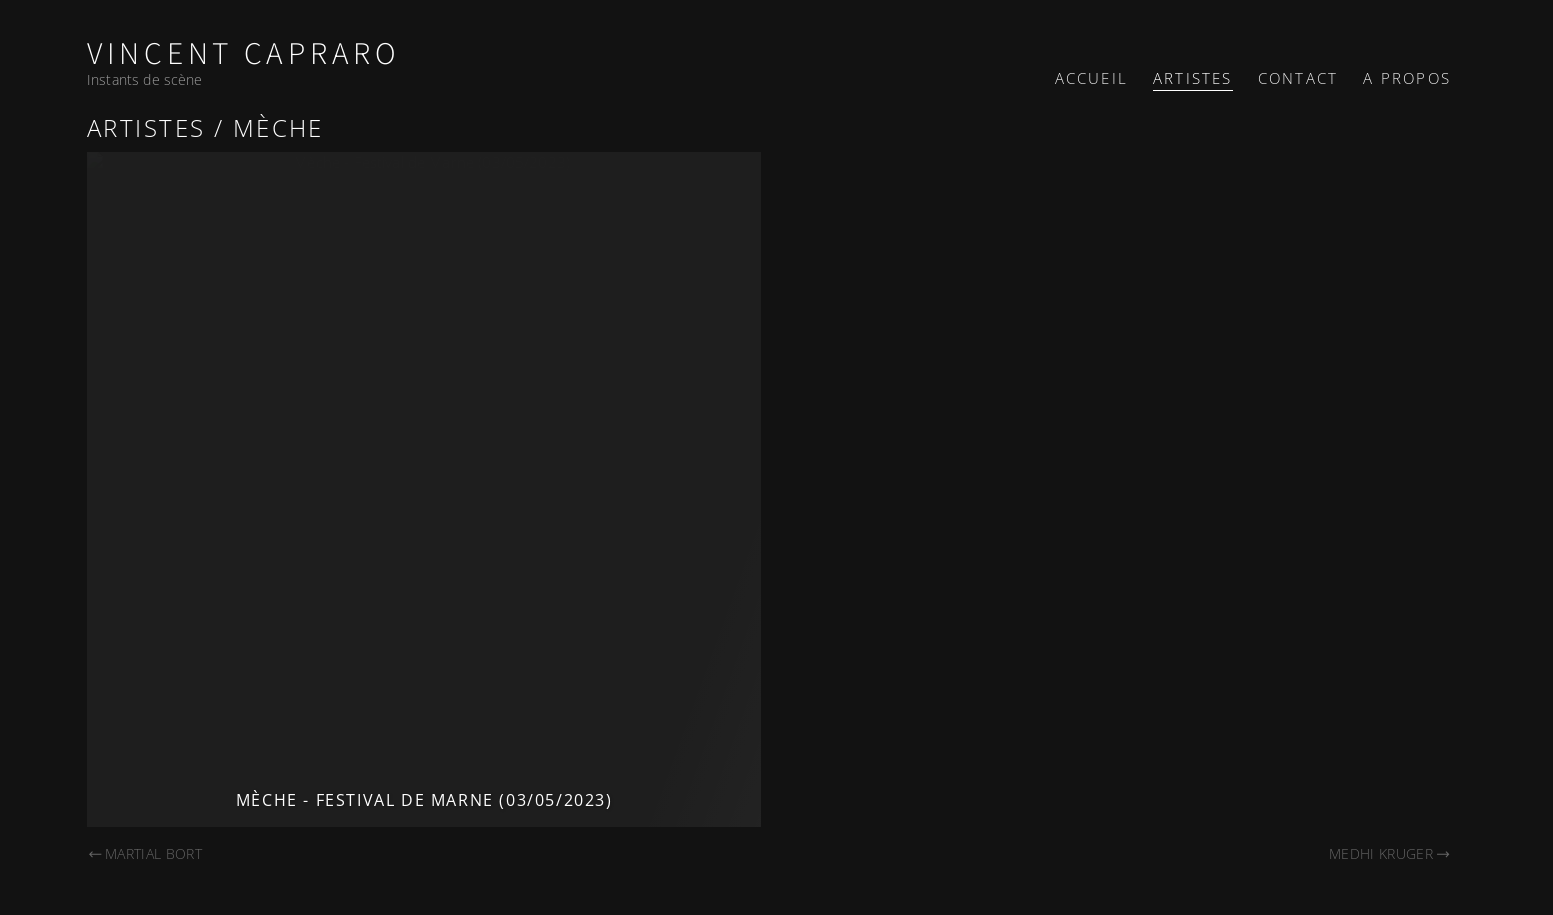  Describe the element at coordinates (144, 853) in the screenshot. I see `Martial Bort` at that location.